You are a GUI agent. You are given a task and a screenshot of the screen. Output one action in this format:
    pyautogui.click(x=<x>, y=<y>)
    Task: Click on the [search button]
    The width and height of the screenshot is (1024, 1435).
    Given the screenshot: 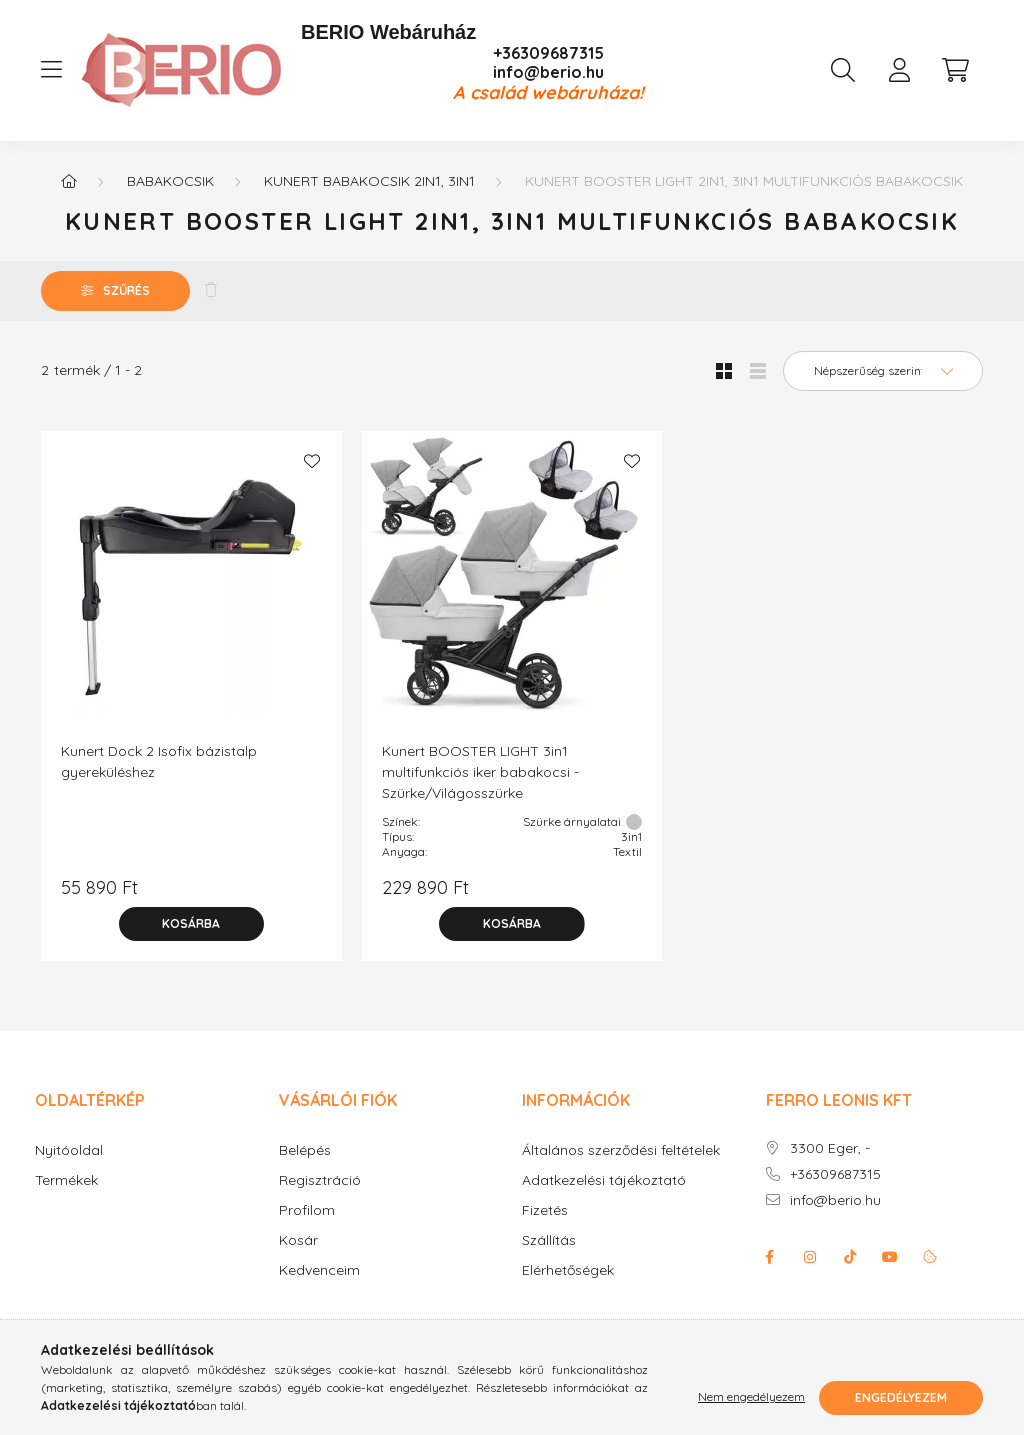 What is the action you would take?
    pyautogui.click(x=843, y=70)
    